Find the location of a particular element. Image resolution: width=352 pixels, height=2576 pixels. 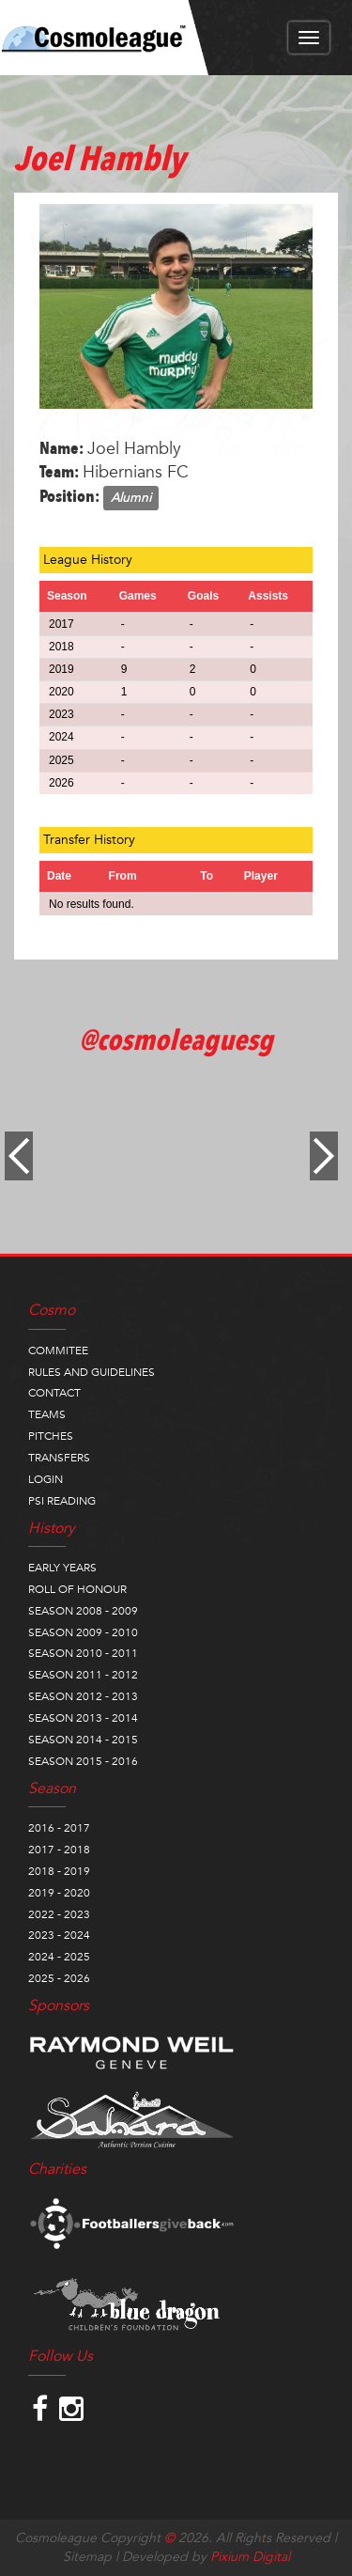

Sitemap is located at coordinates (87, 2557).